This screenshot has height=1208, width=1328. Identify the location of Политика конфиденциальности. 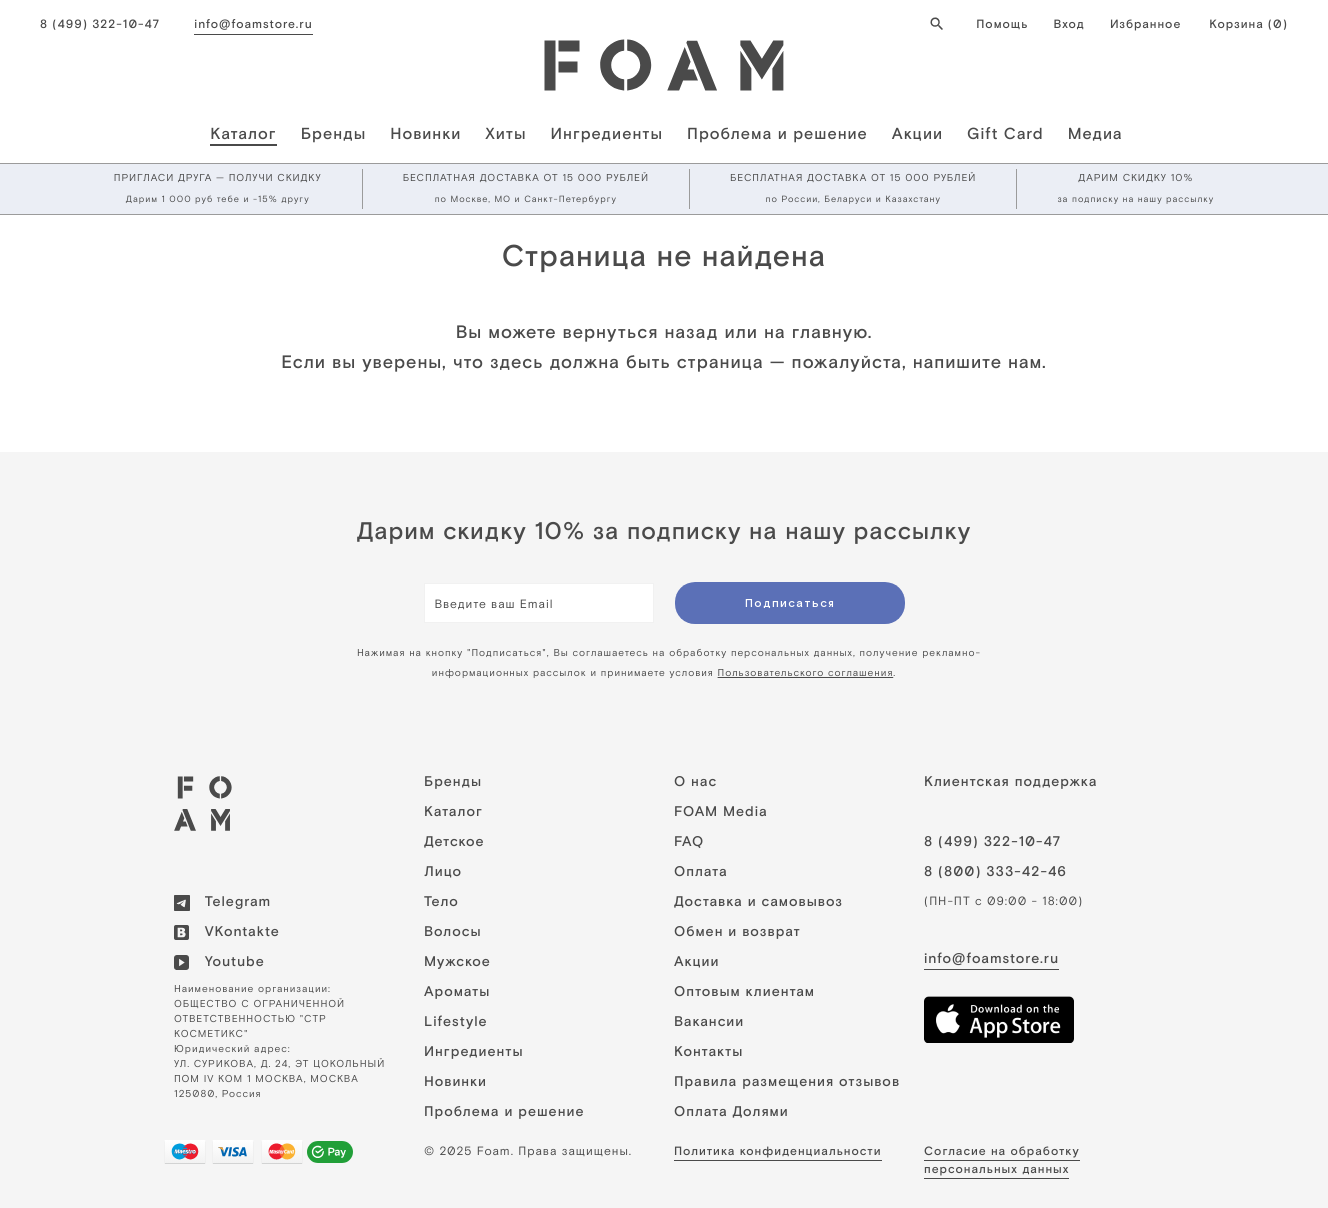
(778, 1151).